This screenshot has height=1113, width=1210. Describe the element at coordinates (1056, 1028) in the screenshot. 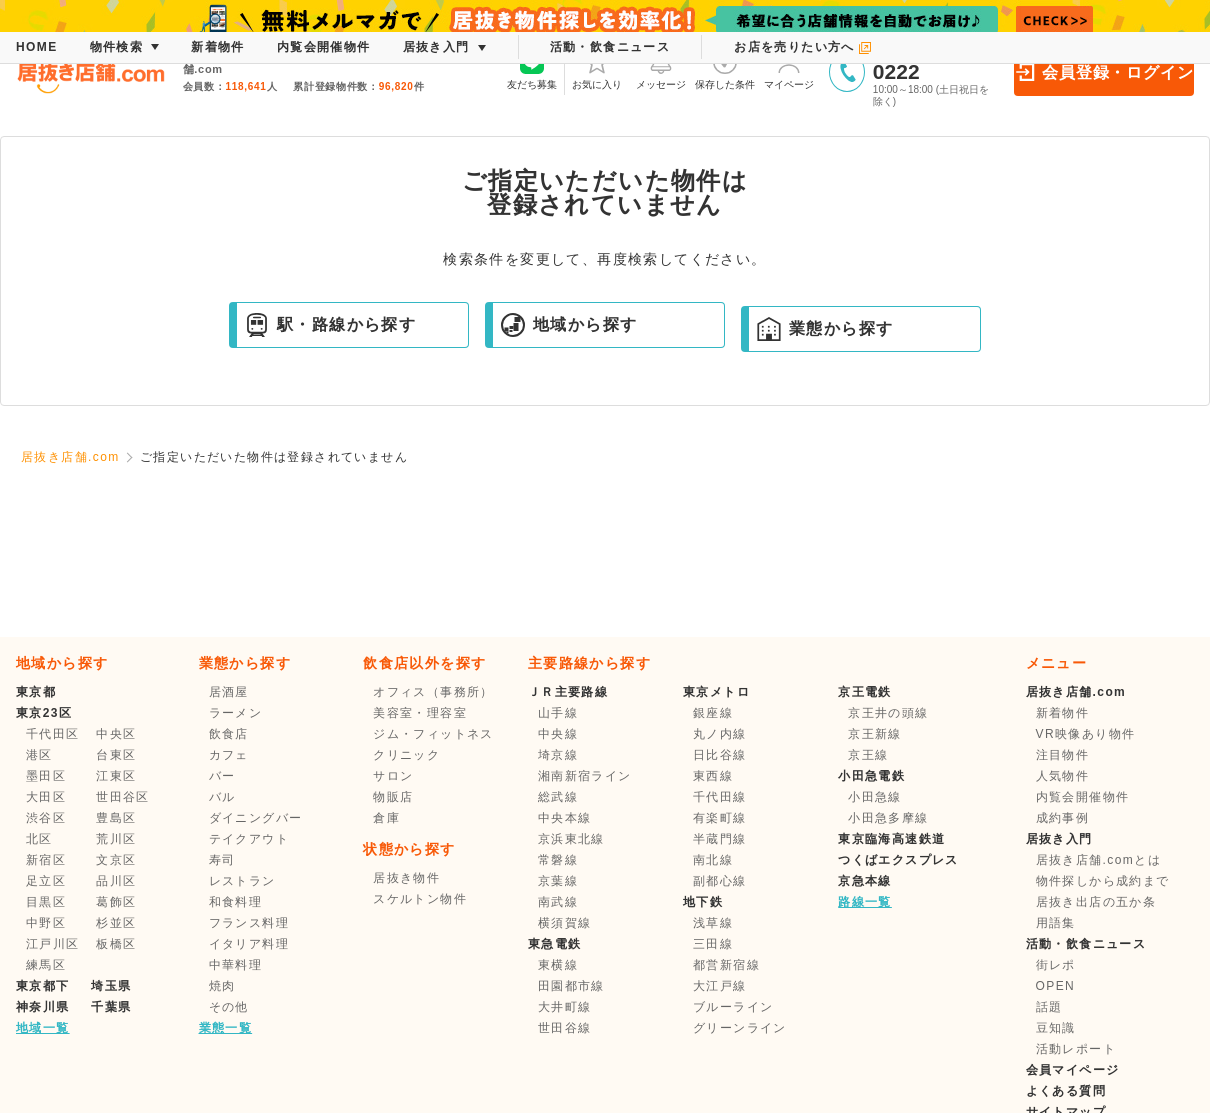

I see `豆知識` at that location.